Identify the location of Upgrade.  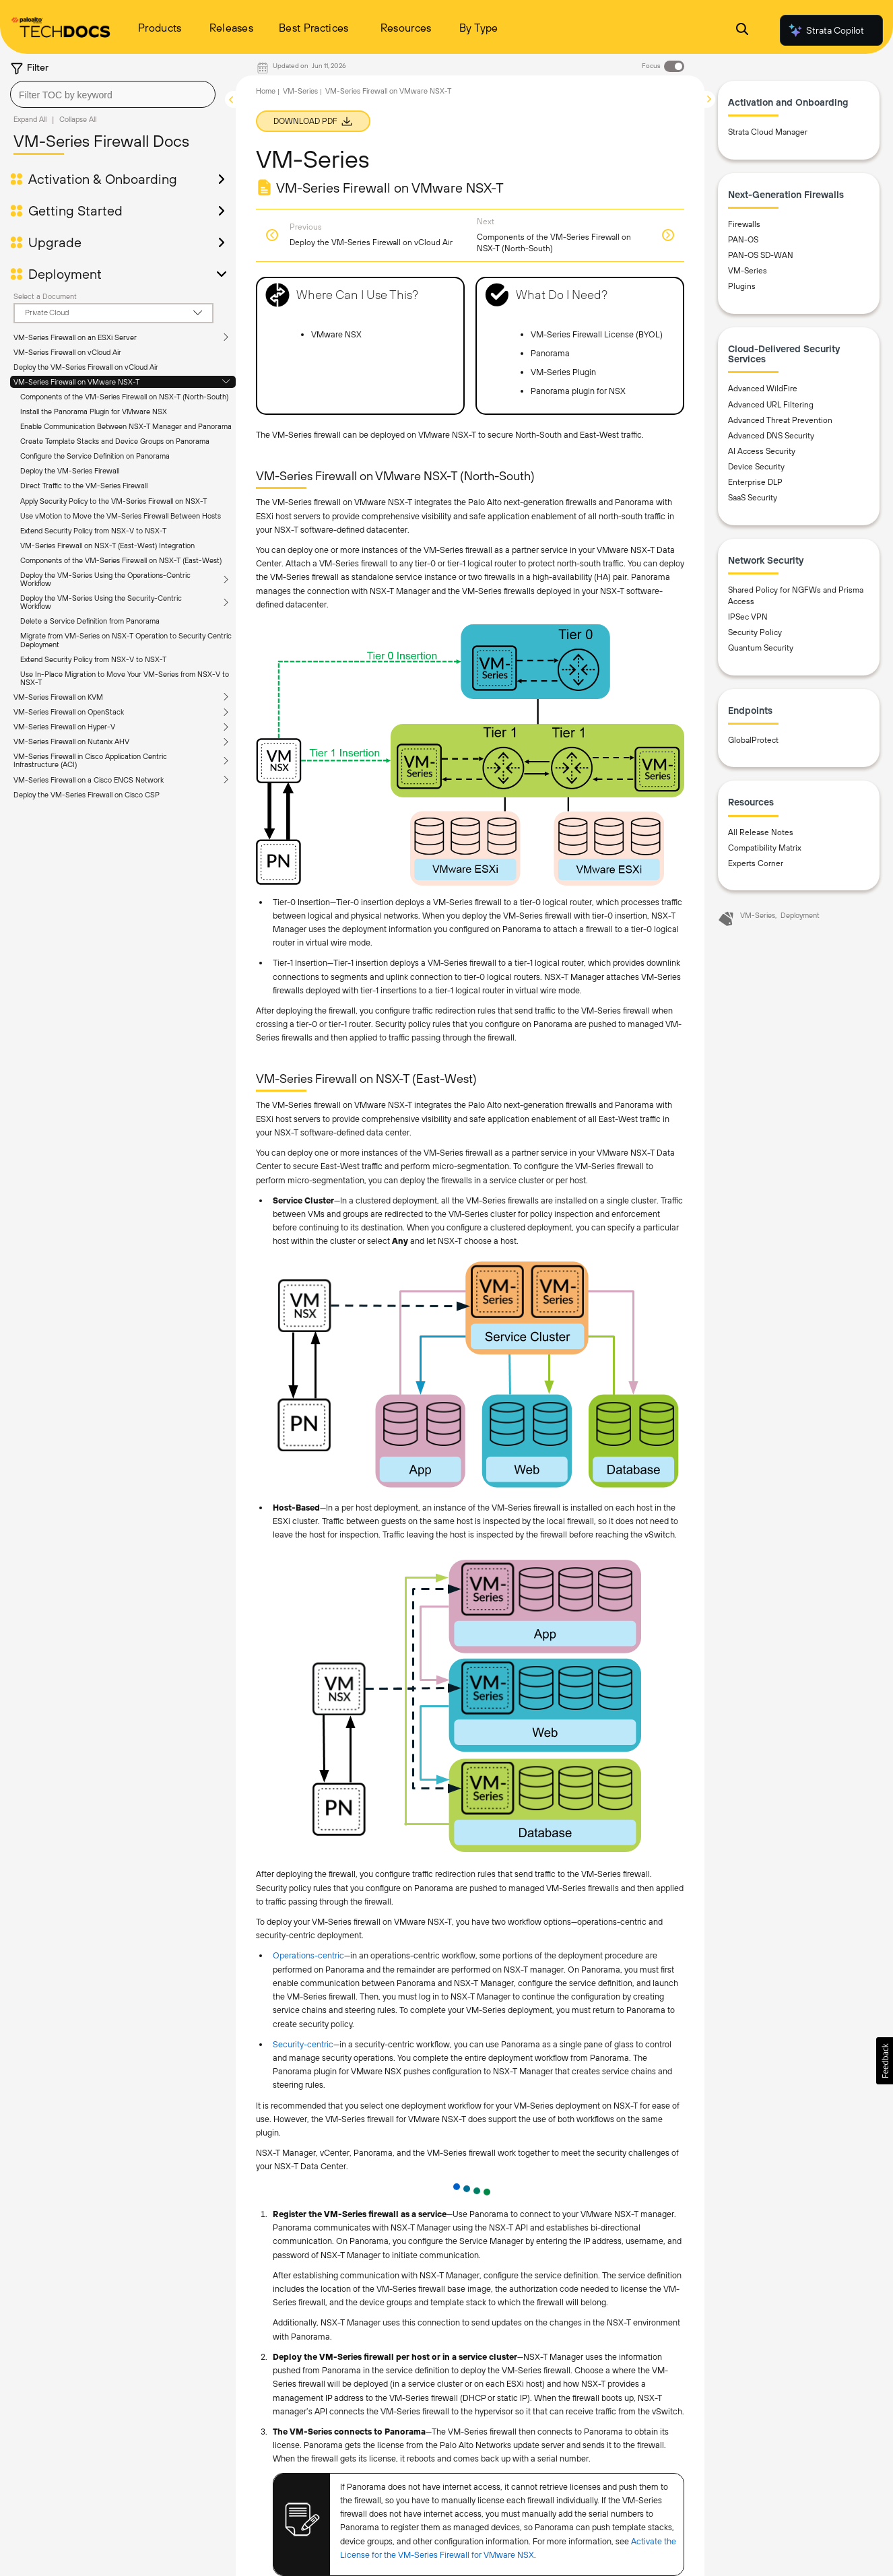
(54, 242).